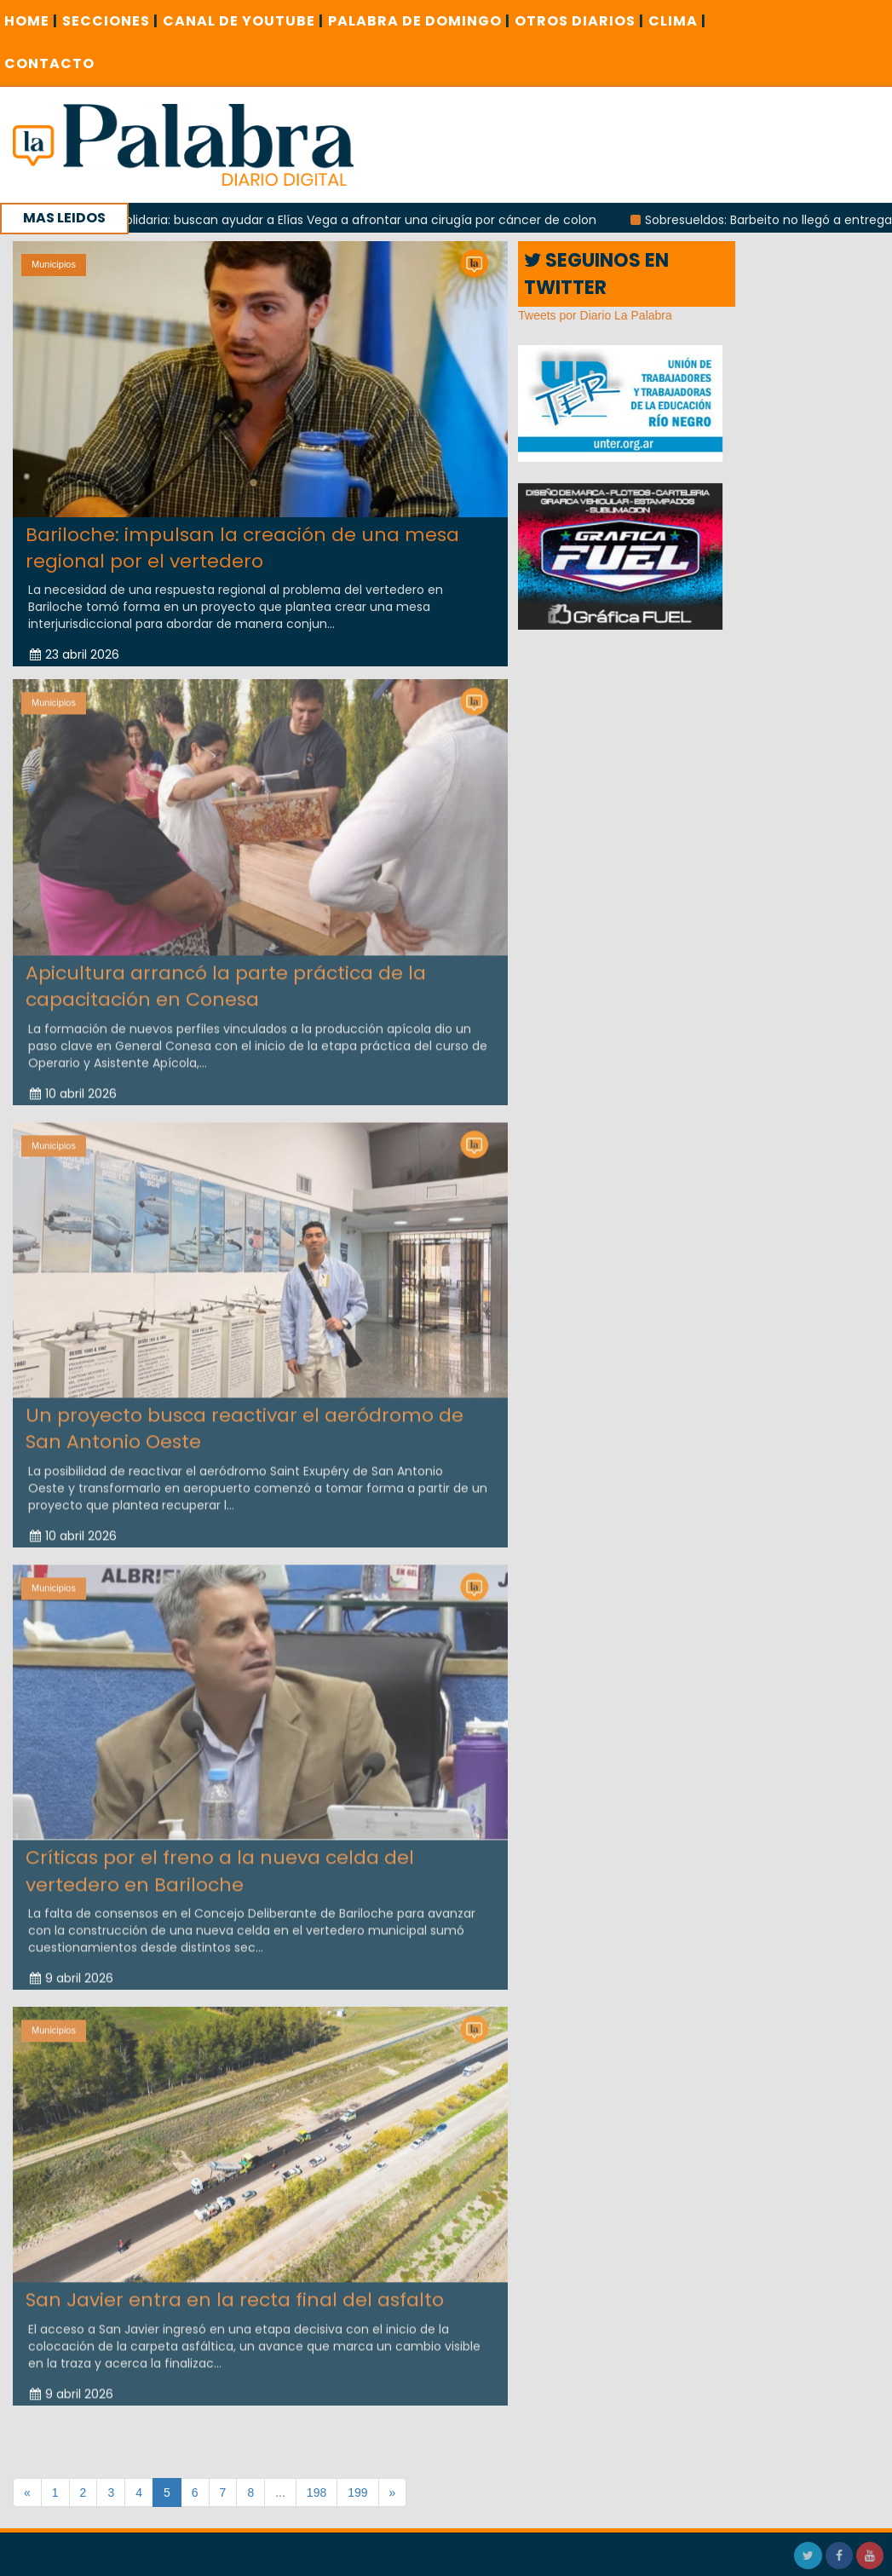 This screenshot has width=892, height=2576. Describe the element at coordinates (49, 63) in the screenshot. I see `CONTACTO` at that location.